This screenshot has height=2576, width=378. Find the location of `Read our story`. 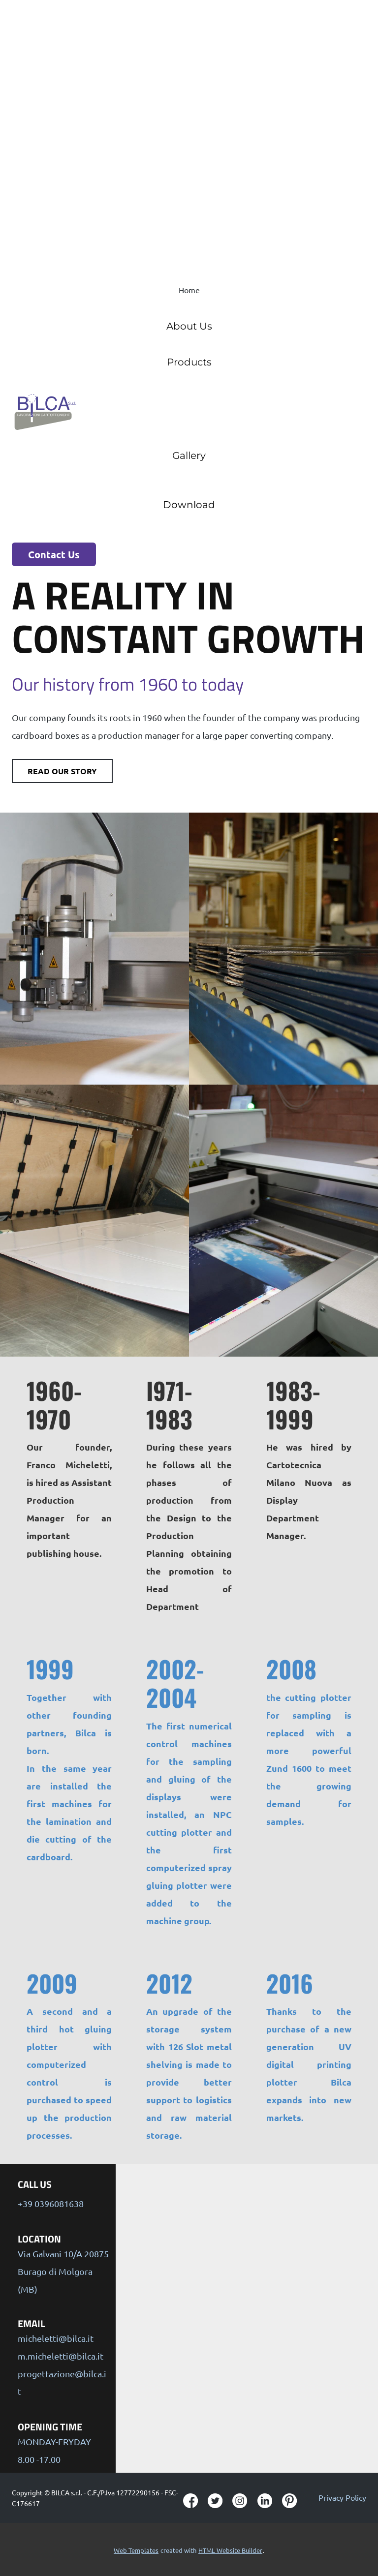

Read our story is located at coordinates (62, 771).